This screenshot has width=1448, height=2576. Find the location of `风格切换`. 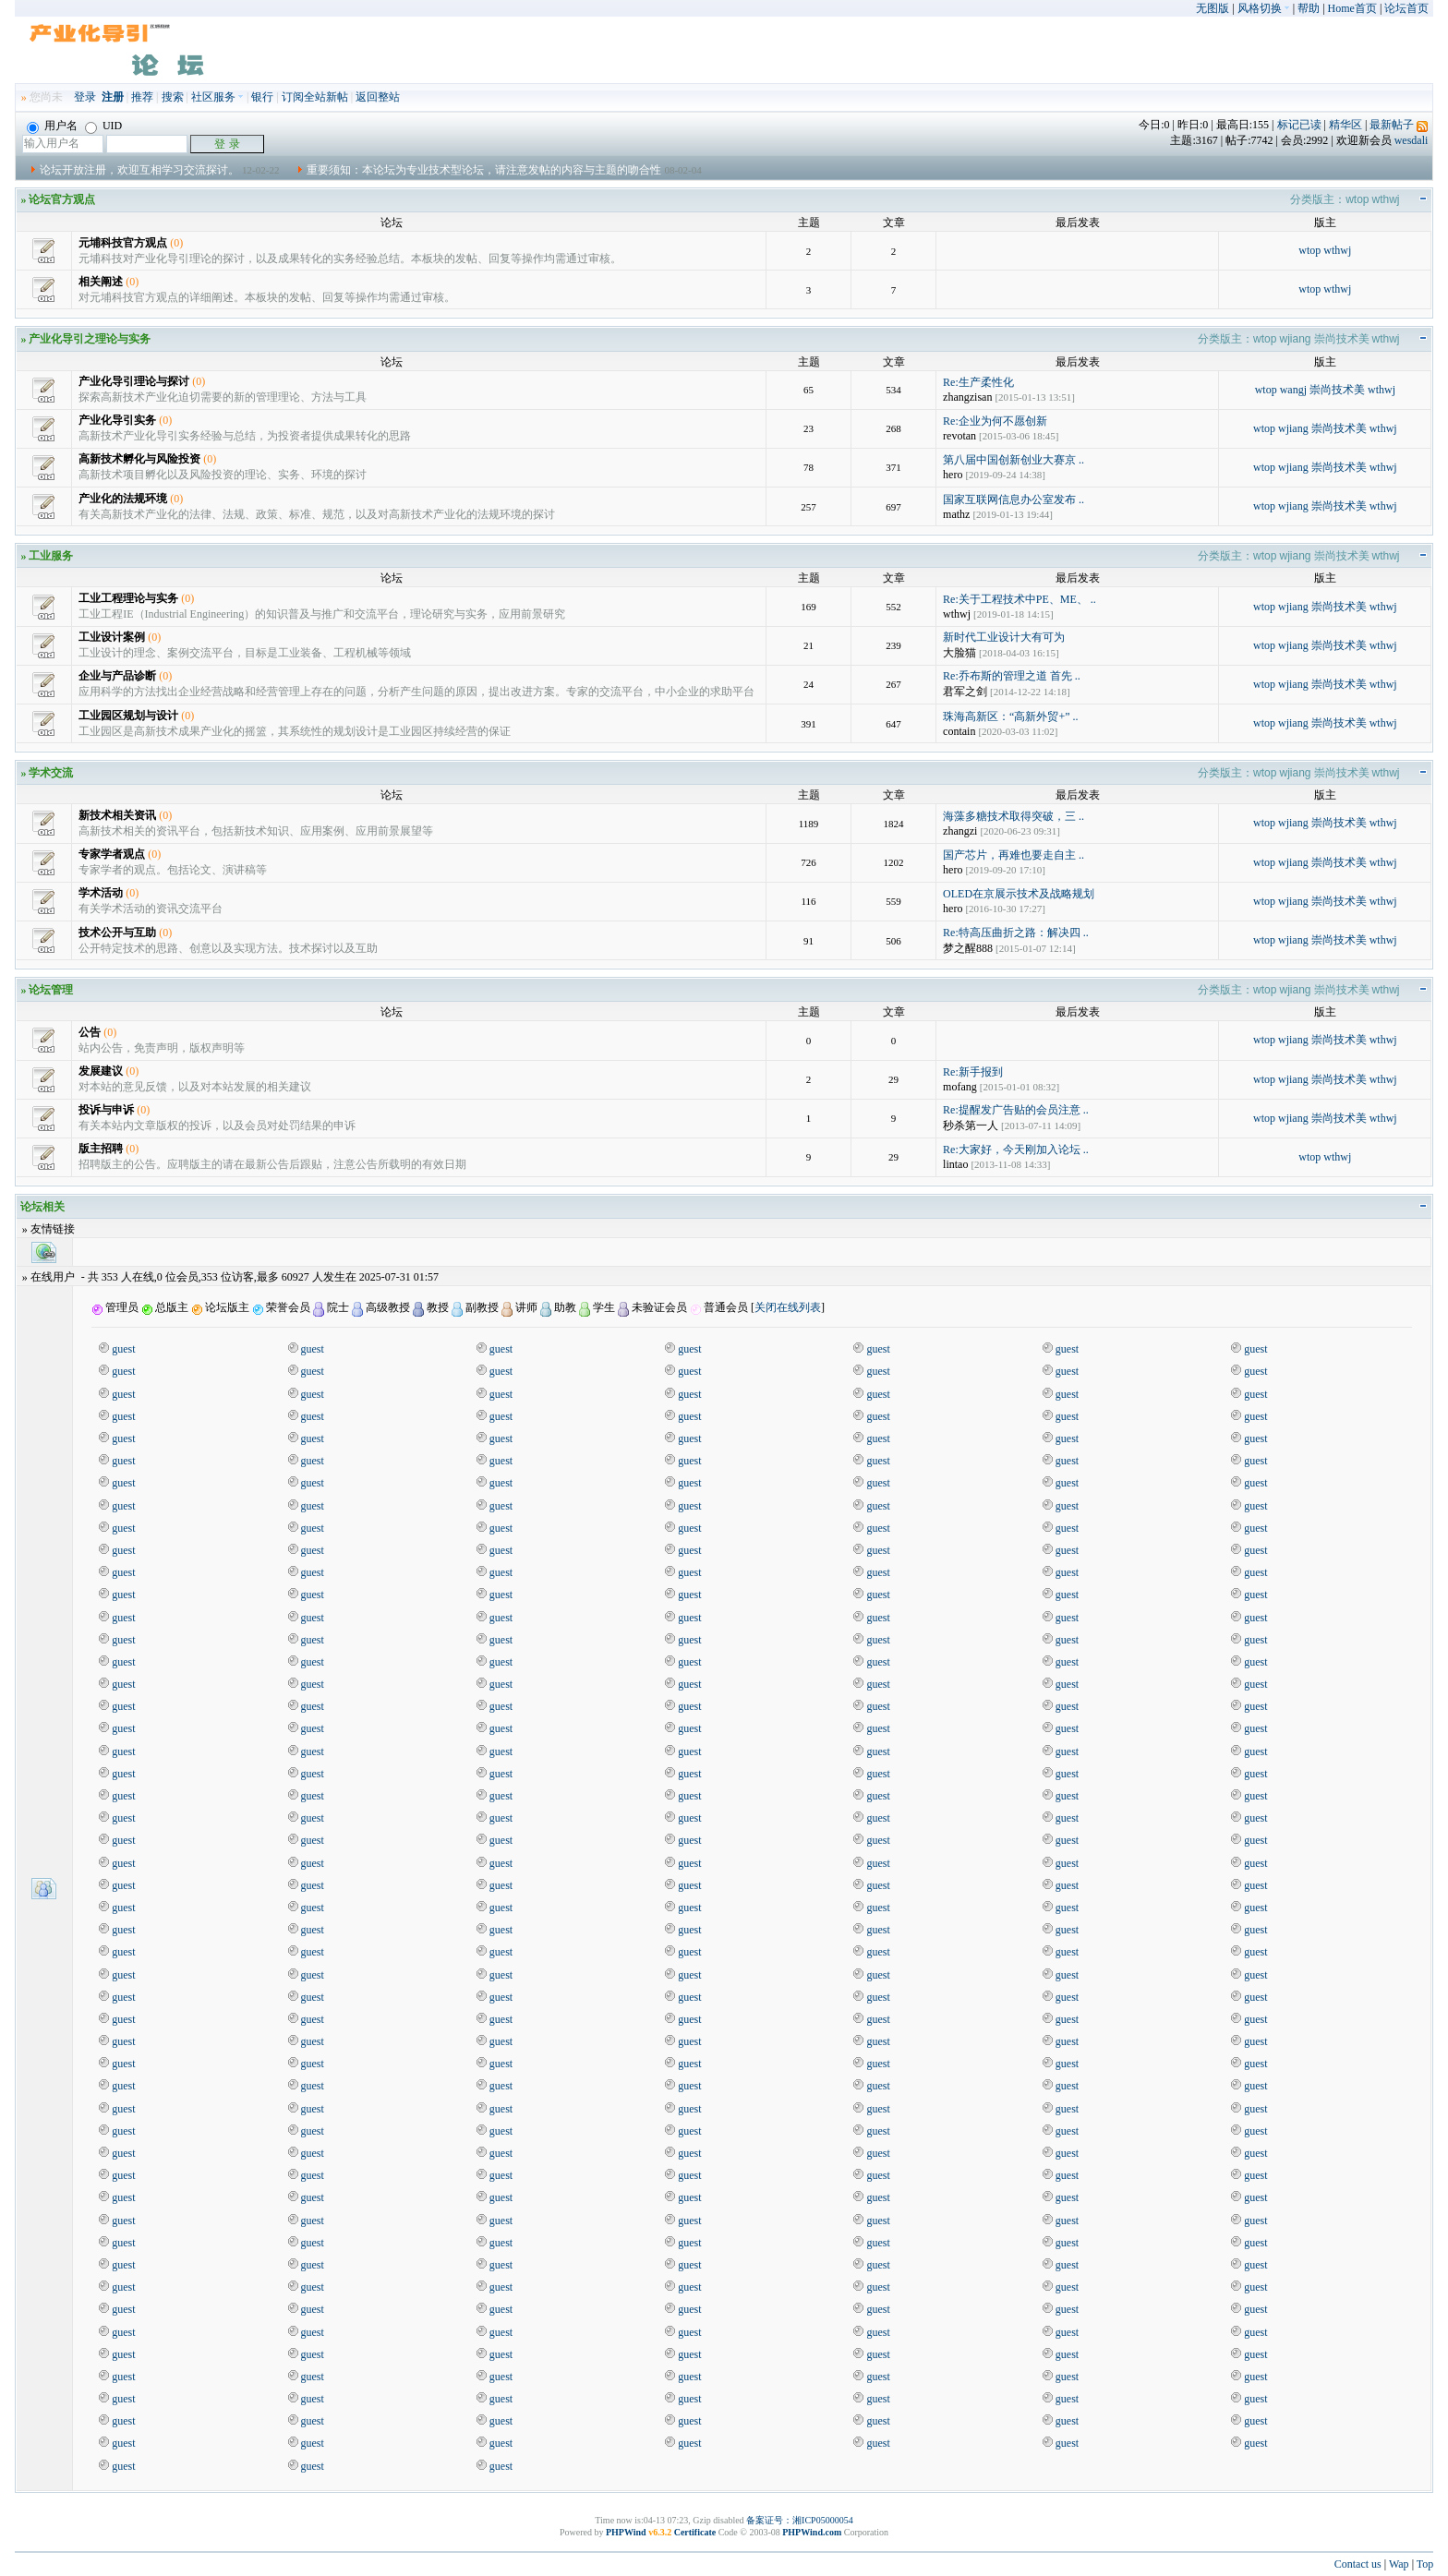

风格切换 is located at coordinates (1263, 8).